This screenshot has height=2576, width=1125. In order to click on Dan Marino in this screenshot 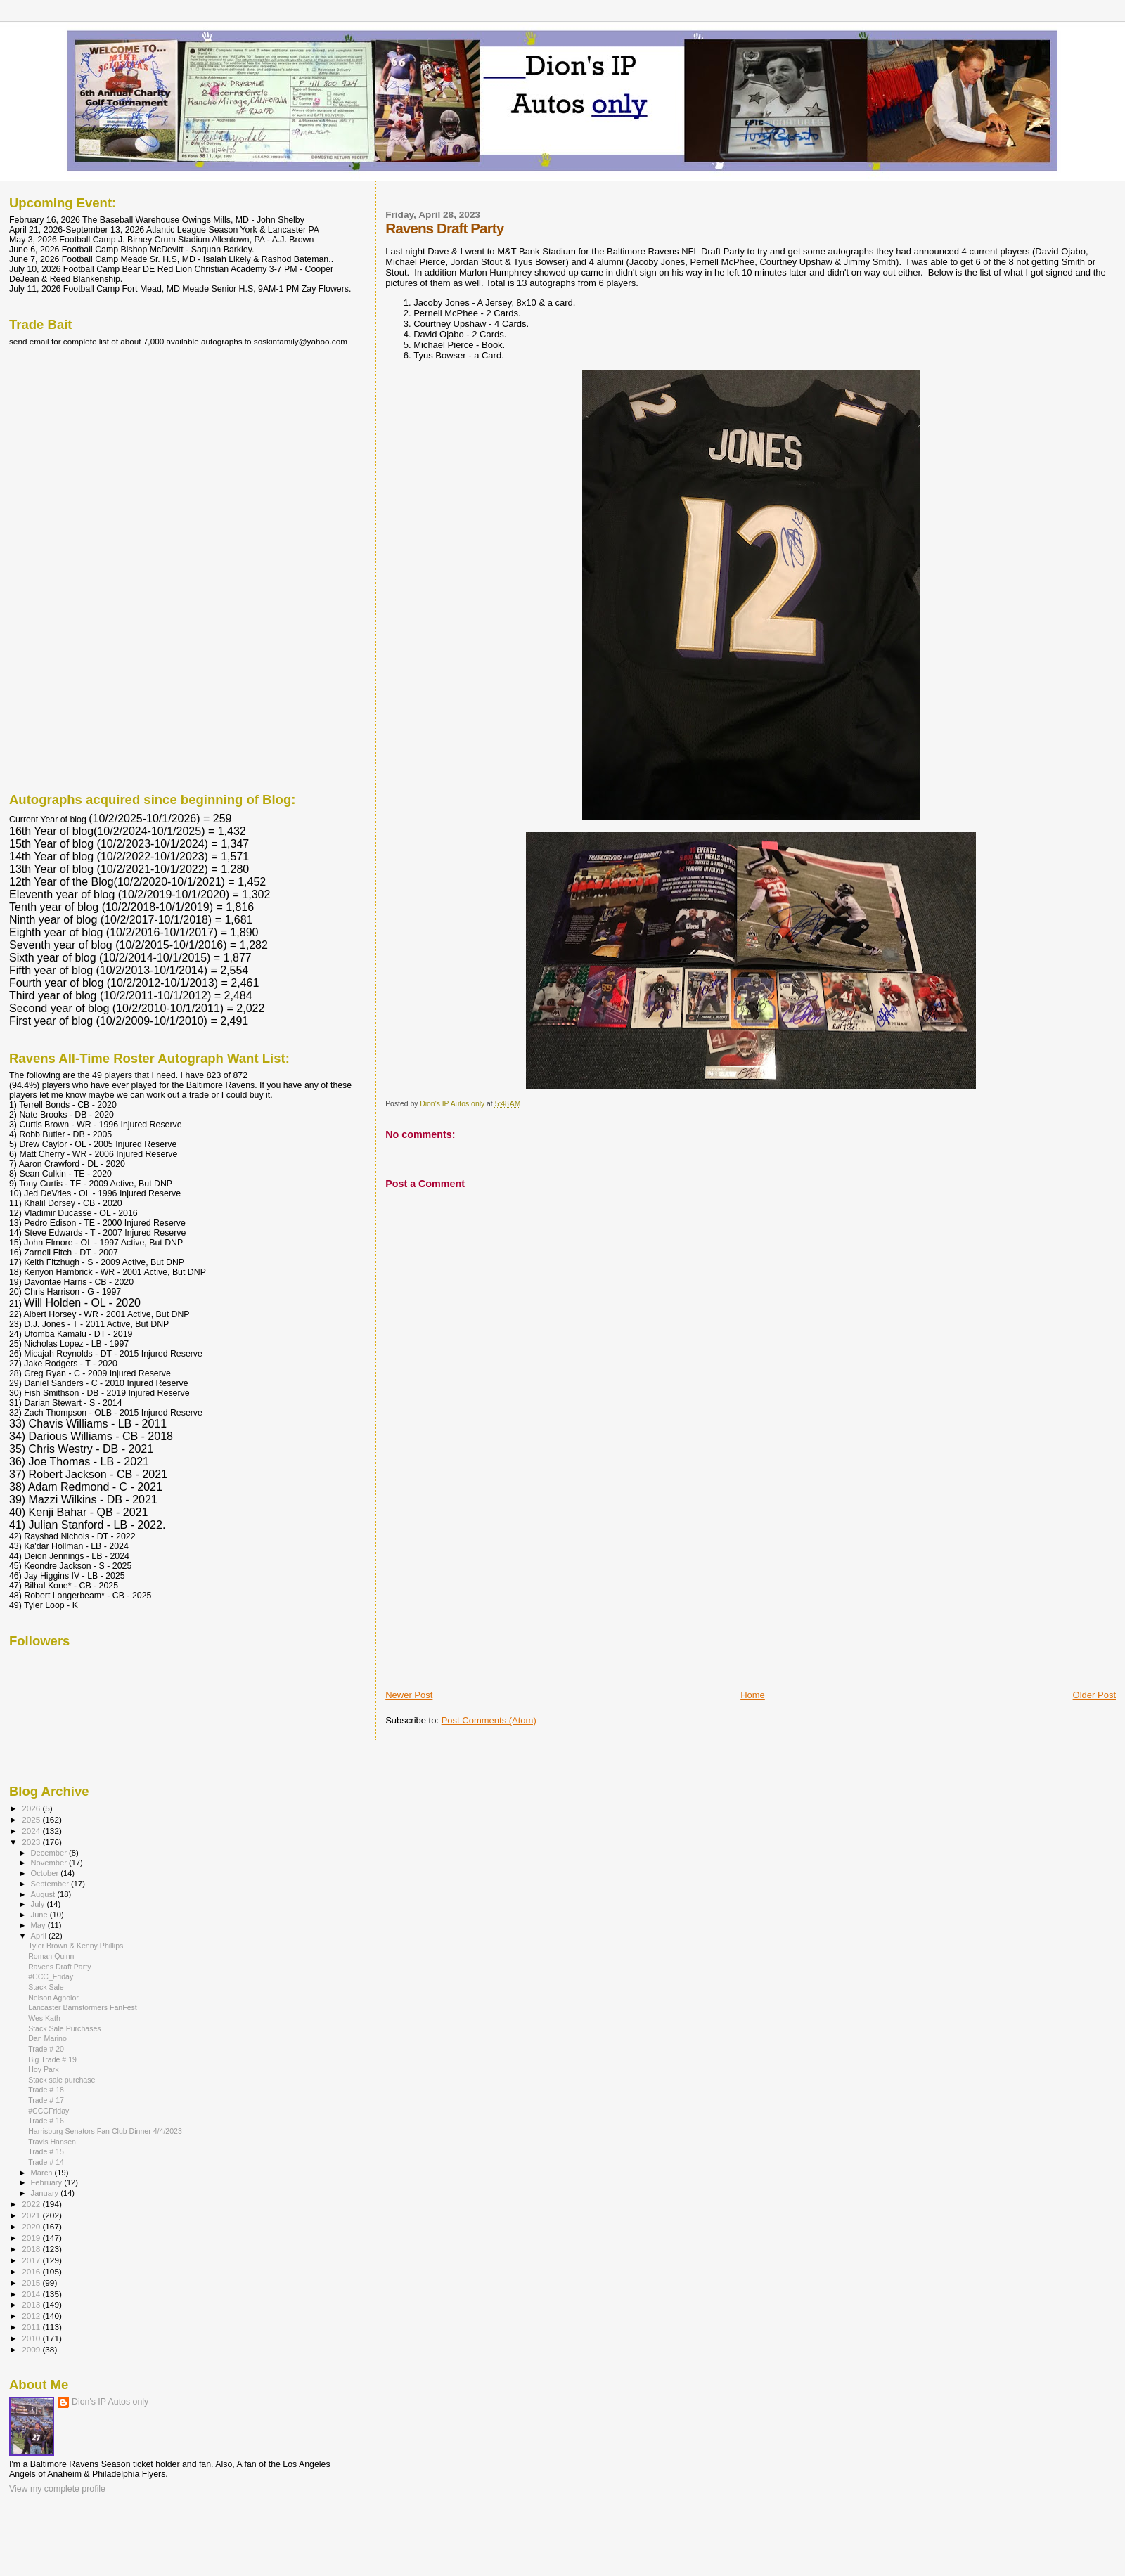, I will do `click(47, 2038)`.